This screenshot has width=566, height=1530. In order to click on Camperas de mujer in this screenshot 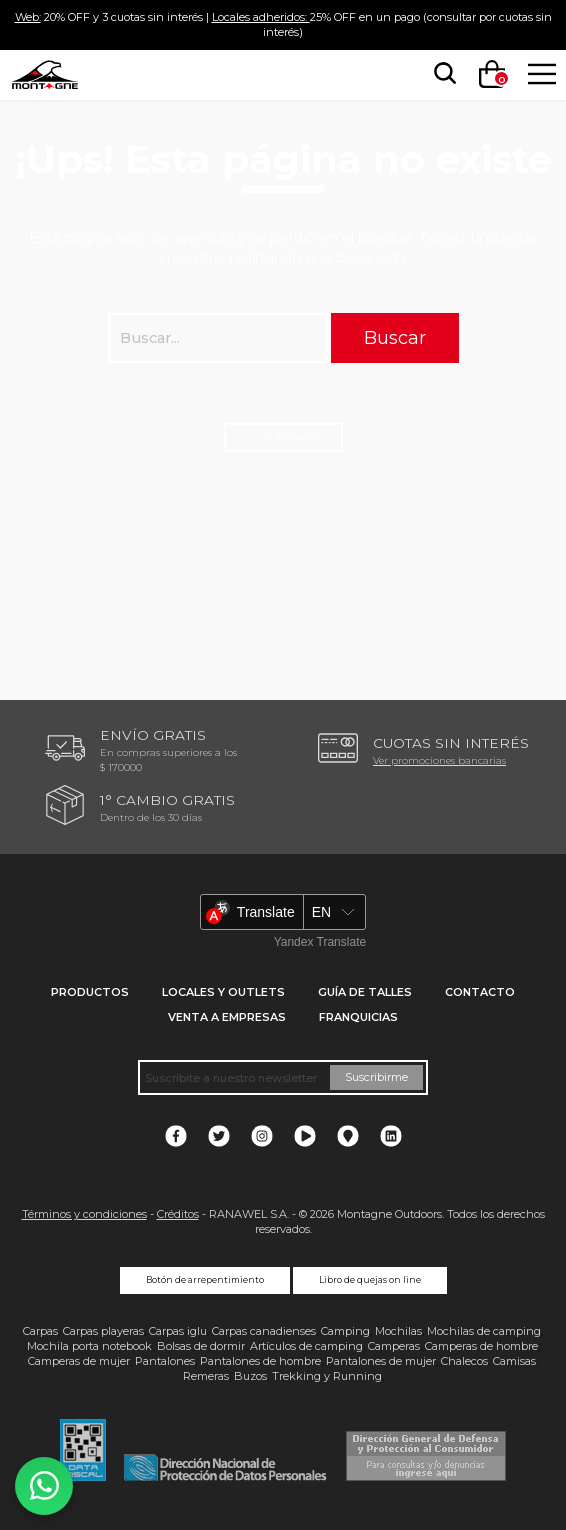, I will do `click(79, 1361)`.